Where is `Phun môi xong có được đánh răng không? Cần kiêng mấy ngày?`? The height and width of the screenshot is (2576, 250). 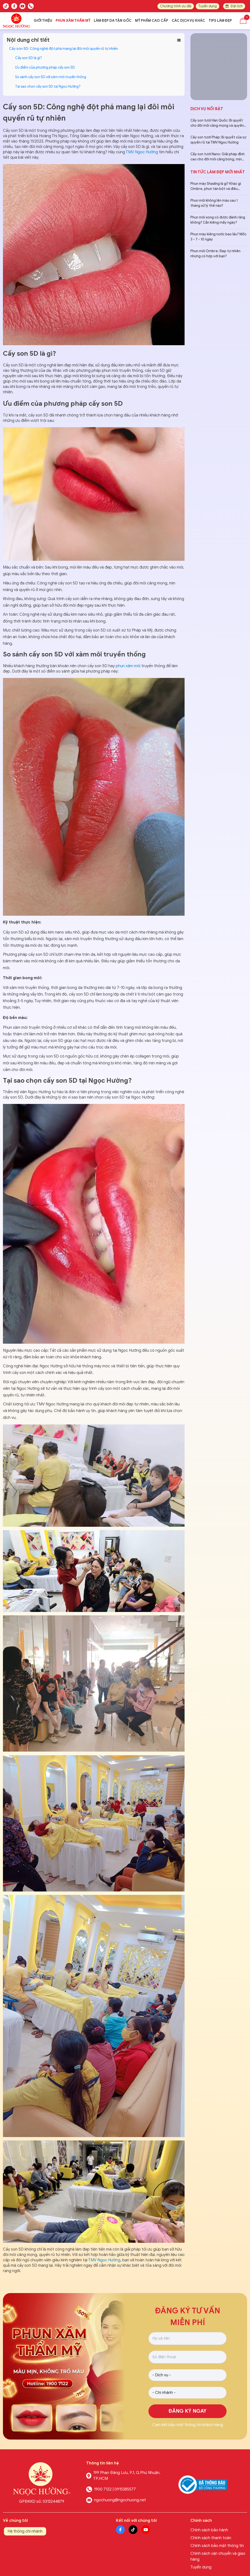 Phun môi xong có được đánh răng không? Cần kiêng mấy ngày? is located at coordinates (217, 220).